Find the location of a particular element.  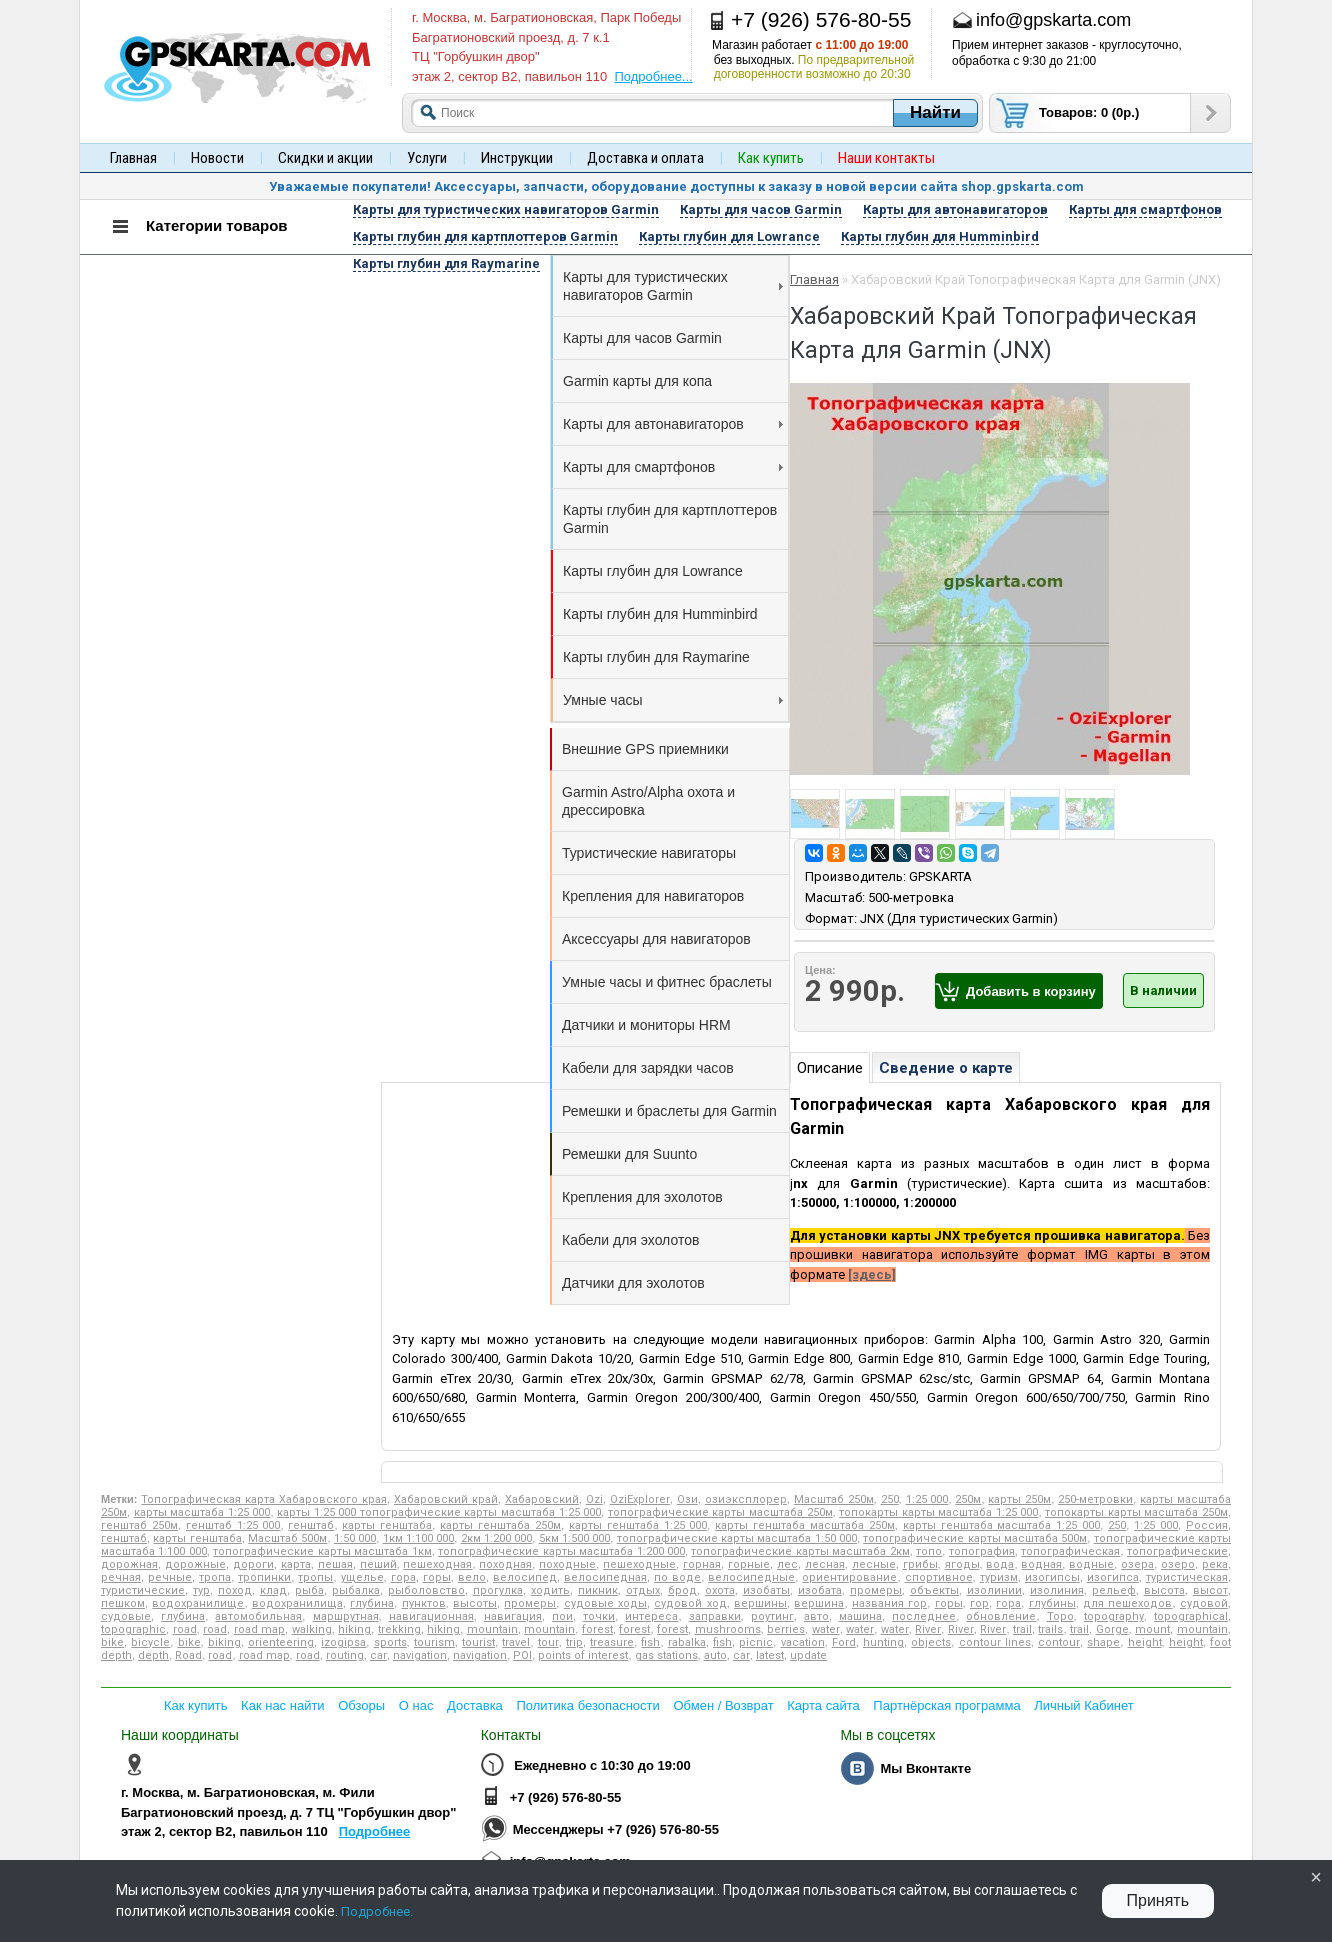

велосипедная is located at coordinates (605, 1577).